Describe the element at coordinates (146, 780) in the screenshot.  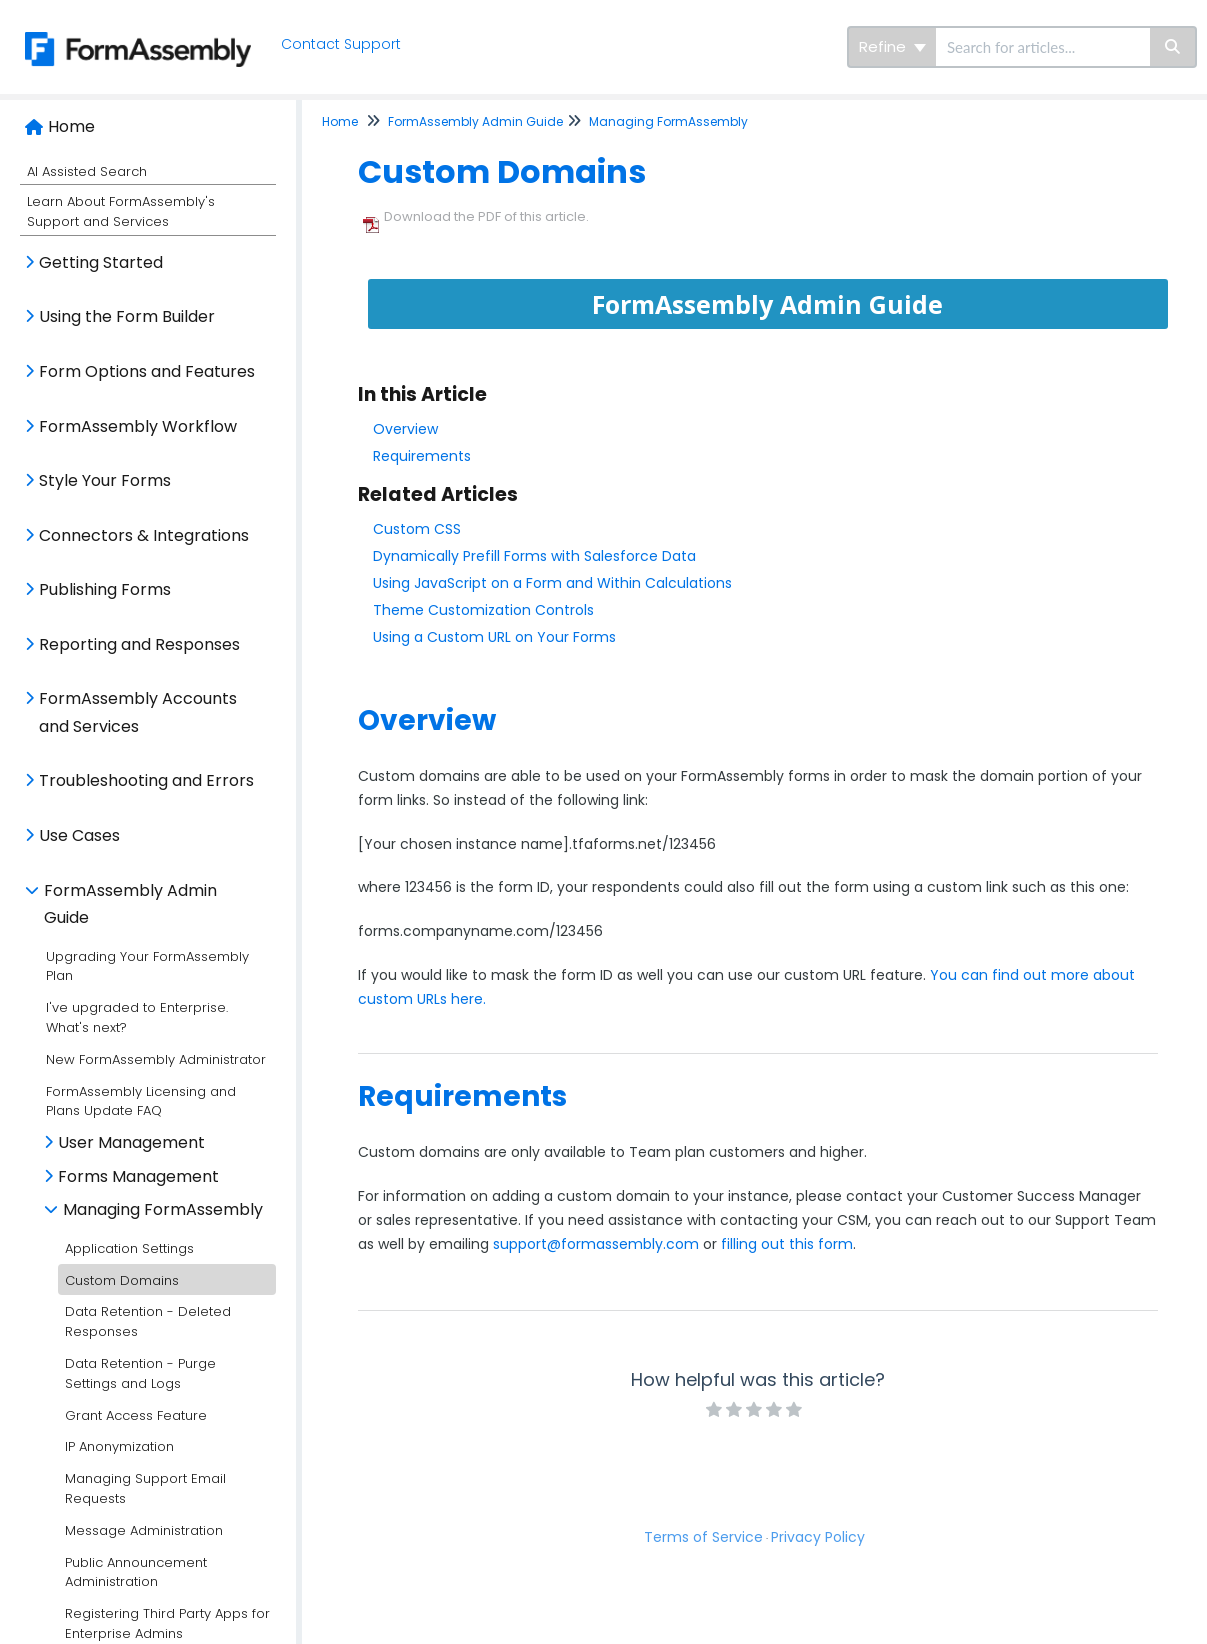
I see `Troubleshooting and Errors` at that location.